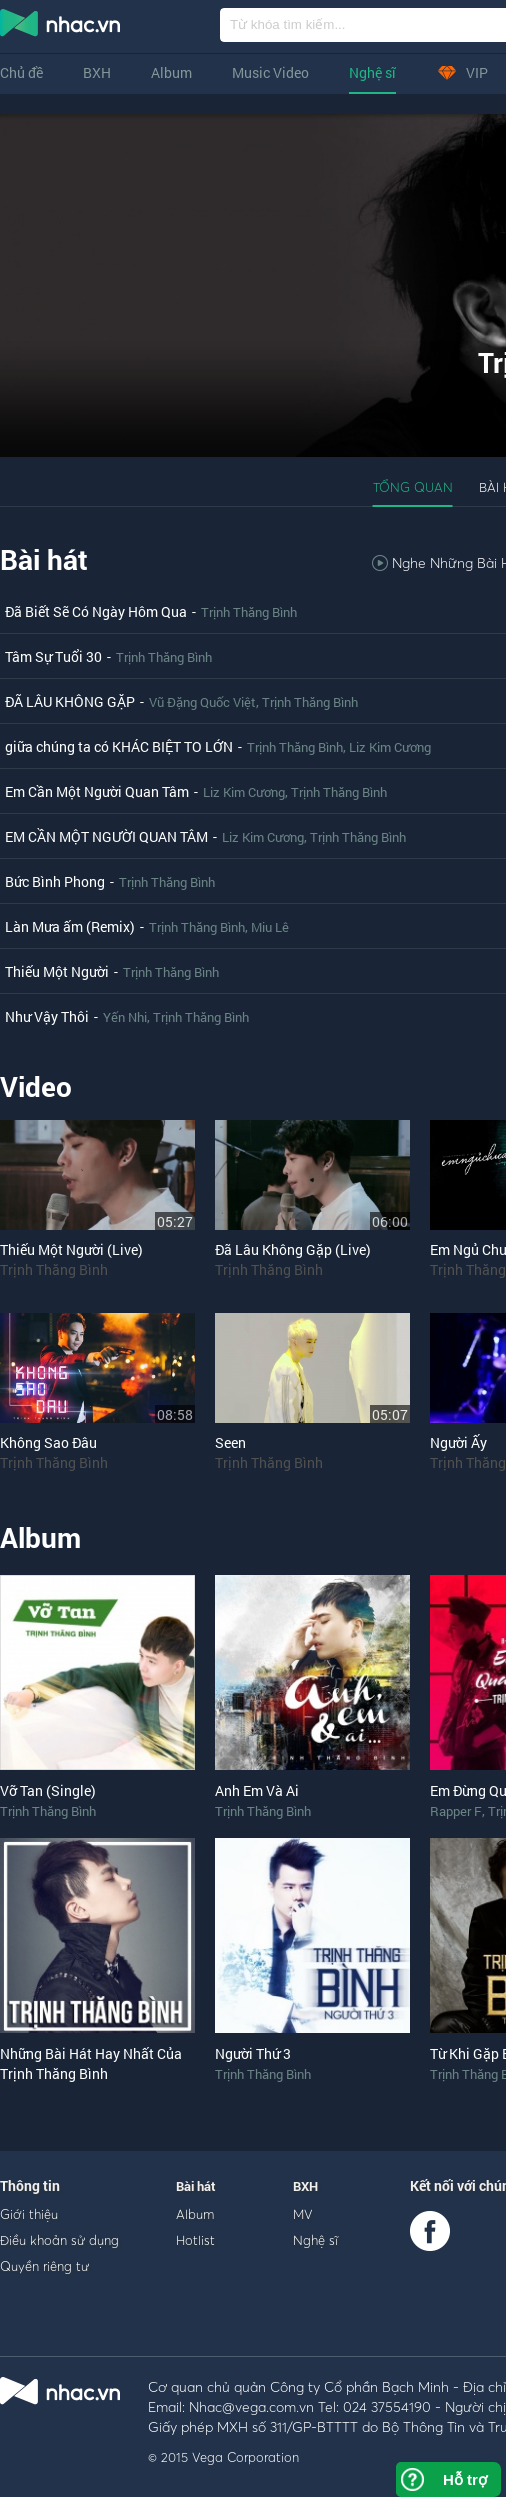 This screenshot has width=506, height=2497. I want to click on Tổng quan, so click(413, 487).